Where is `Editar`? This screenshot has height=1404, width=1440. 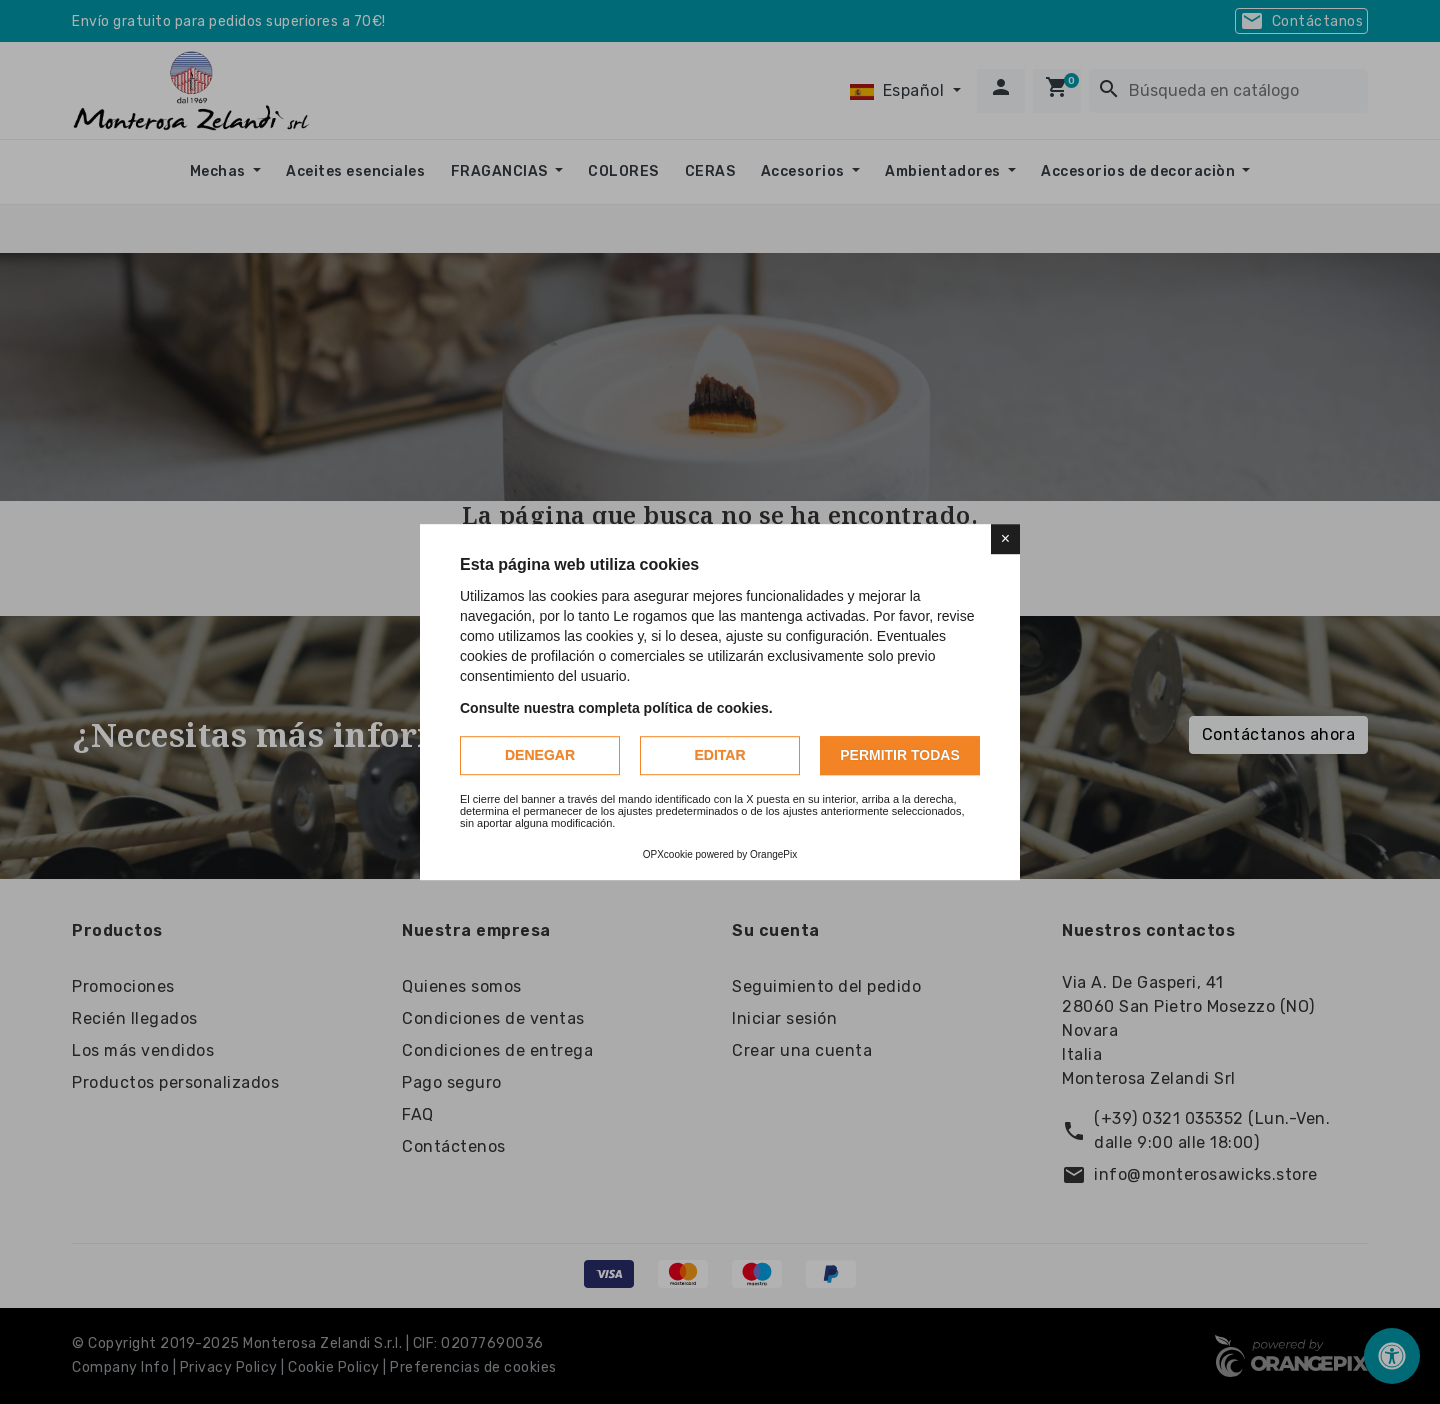
Editar is located at coordinates (719, 755).